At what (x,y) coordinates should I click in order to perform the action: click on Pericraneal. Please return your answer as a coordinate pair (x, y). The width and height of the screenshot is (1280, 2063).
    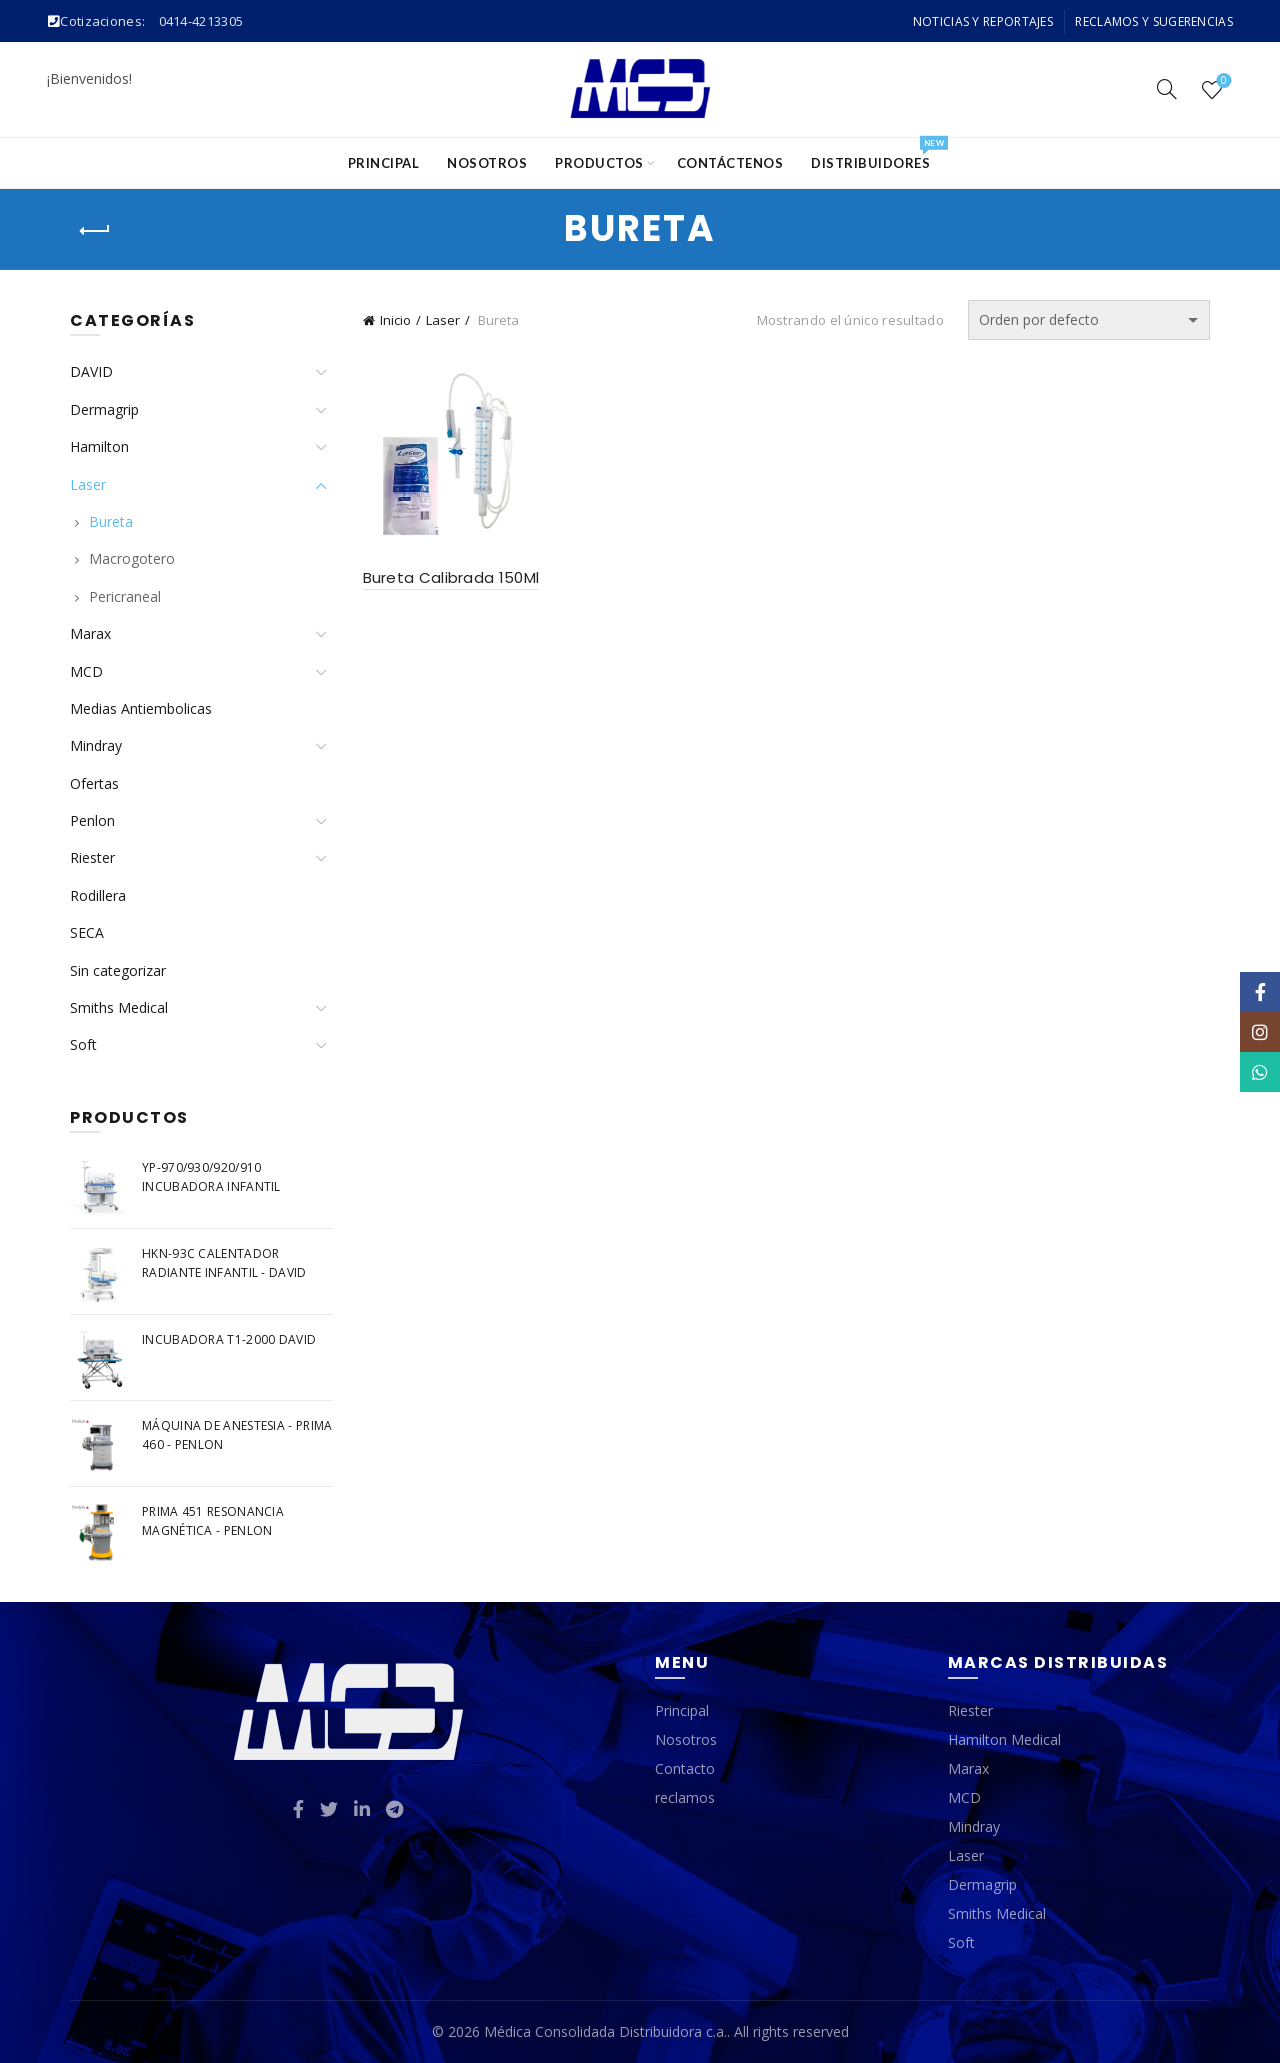
    Looking at the image, I should click on (125, 596).